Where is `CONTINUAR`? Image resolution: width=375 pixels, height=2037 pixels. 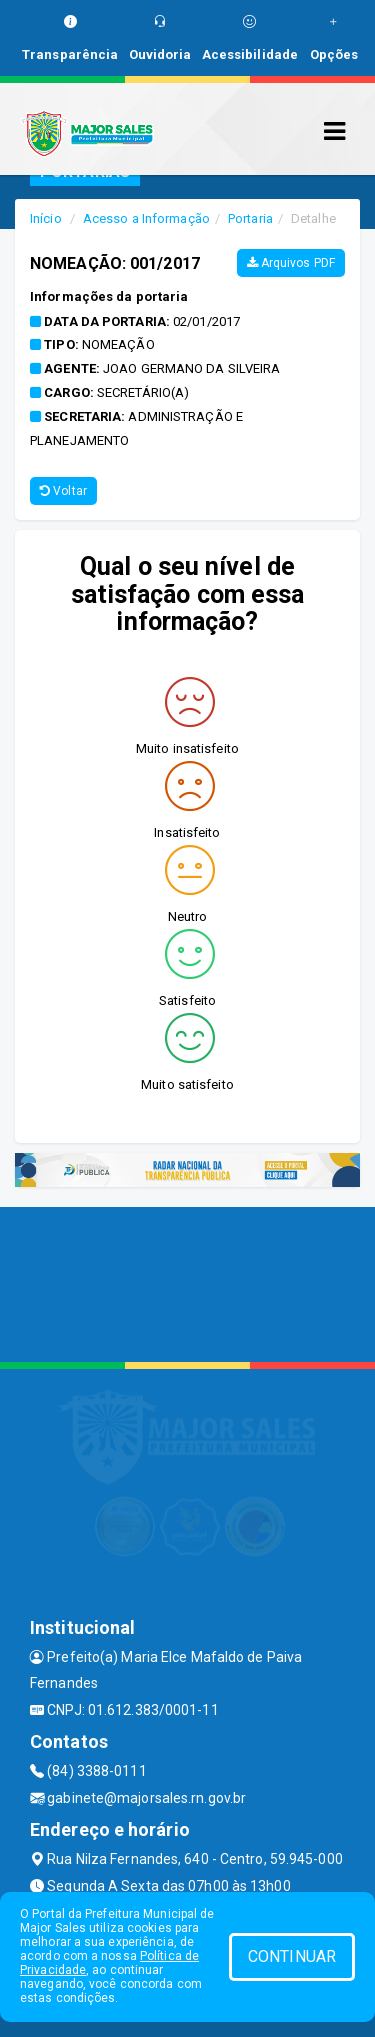
CONTINUAR is located at coordinates (292, 1956).